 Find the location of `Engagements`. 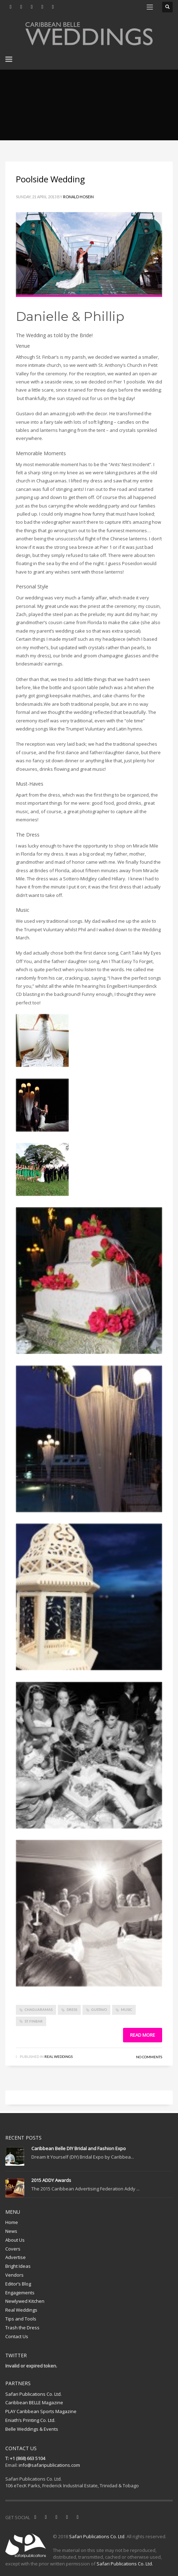

Engagements is located at coordinates (20, 2292).